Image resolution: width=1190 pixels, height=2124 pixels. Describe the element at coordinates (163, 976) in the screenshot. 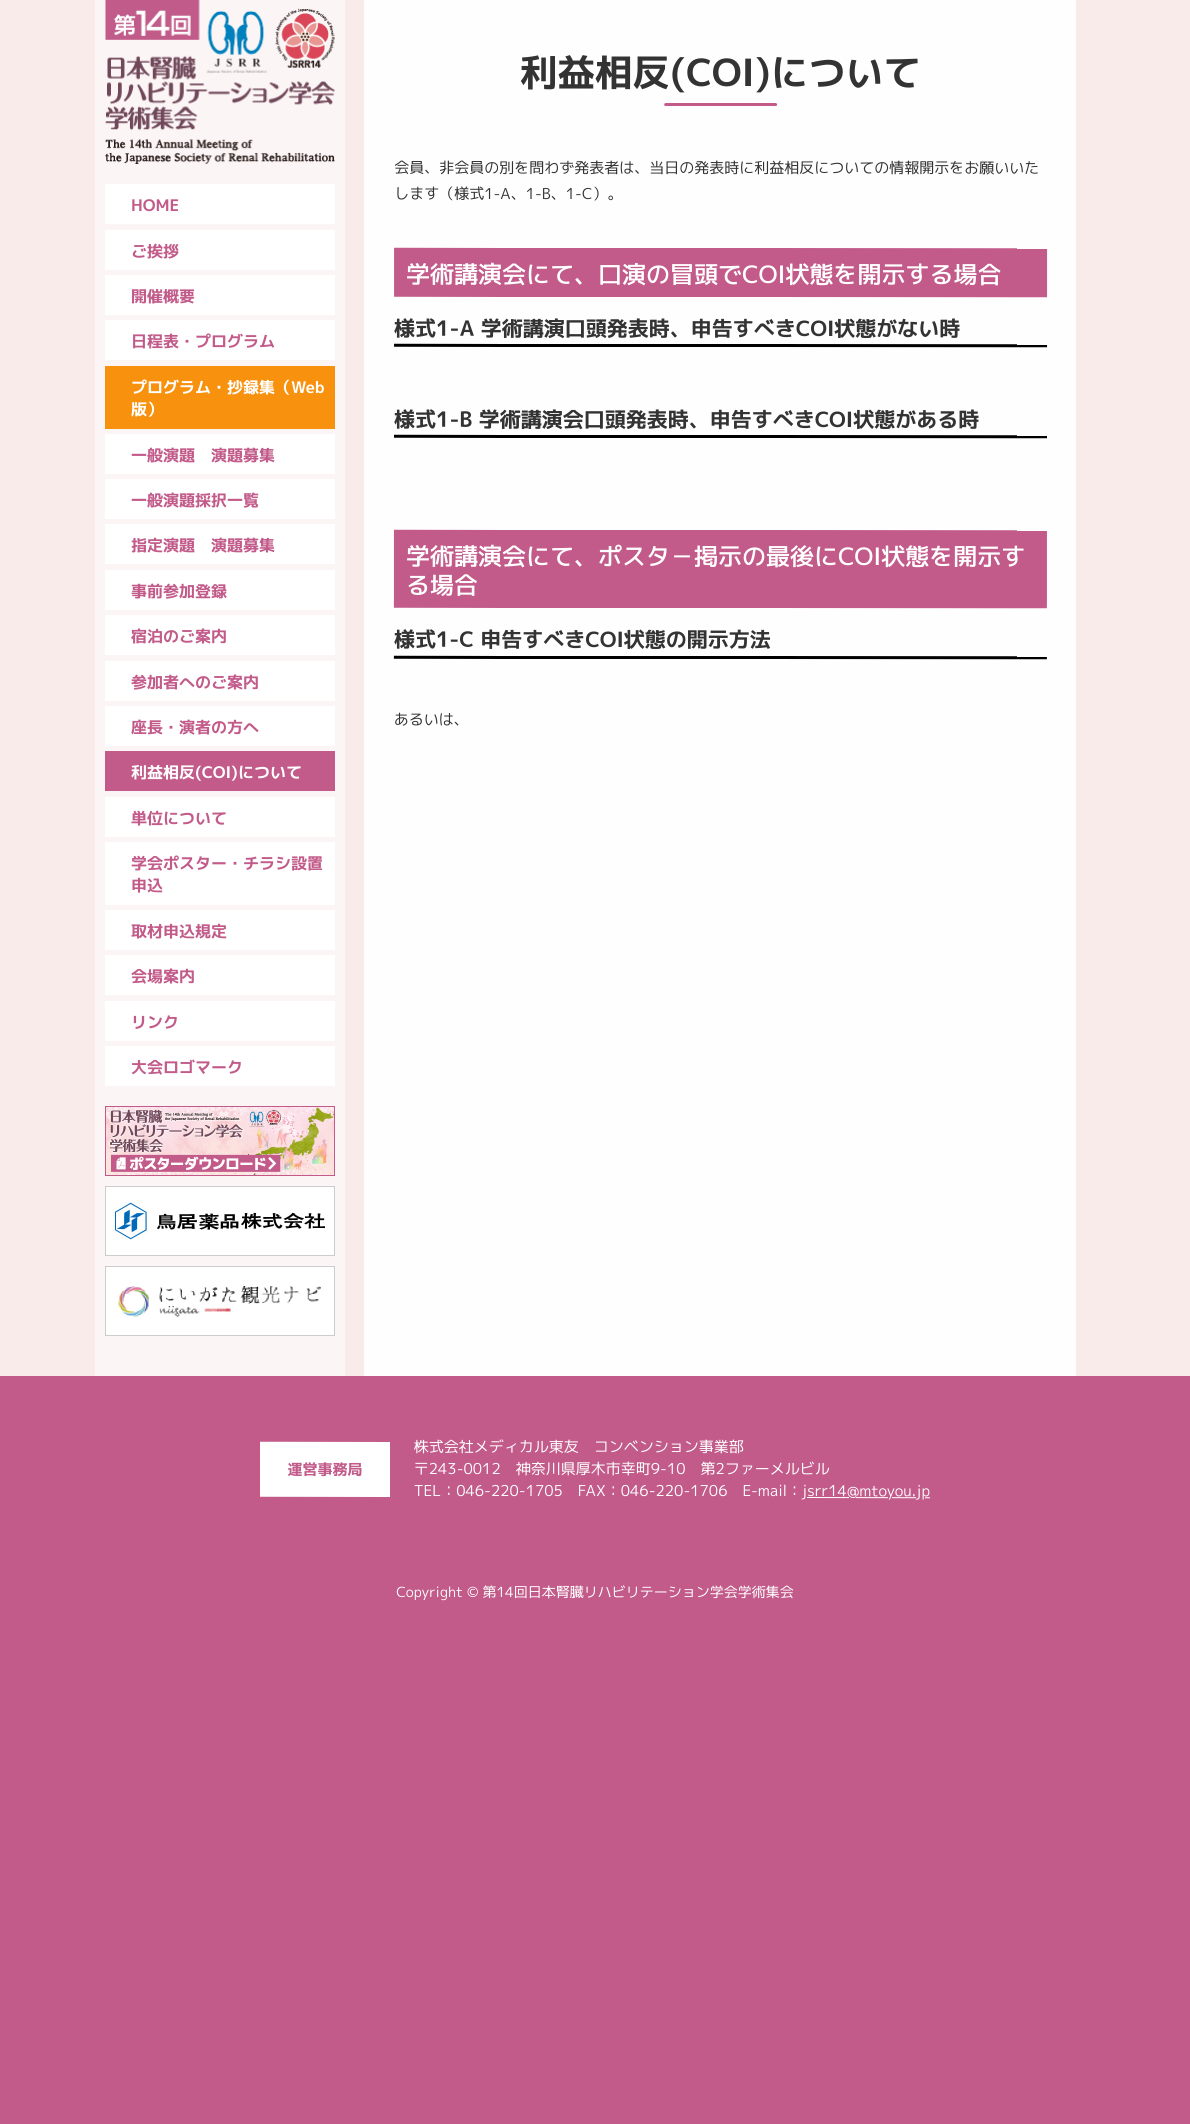

I see `会場案内` at that location.